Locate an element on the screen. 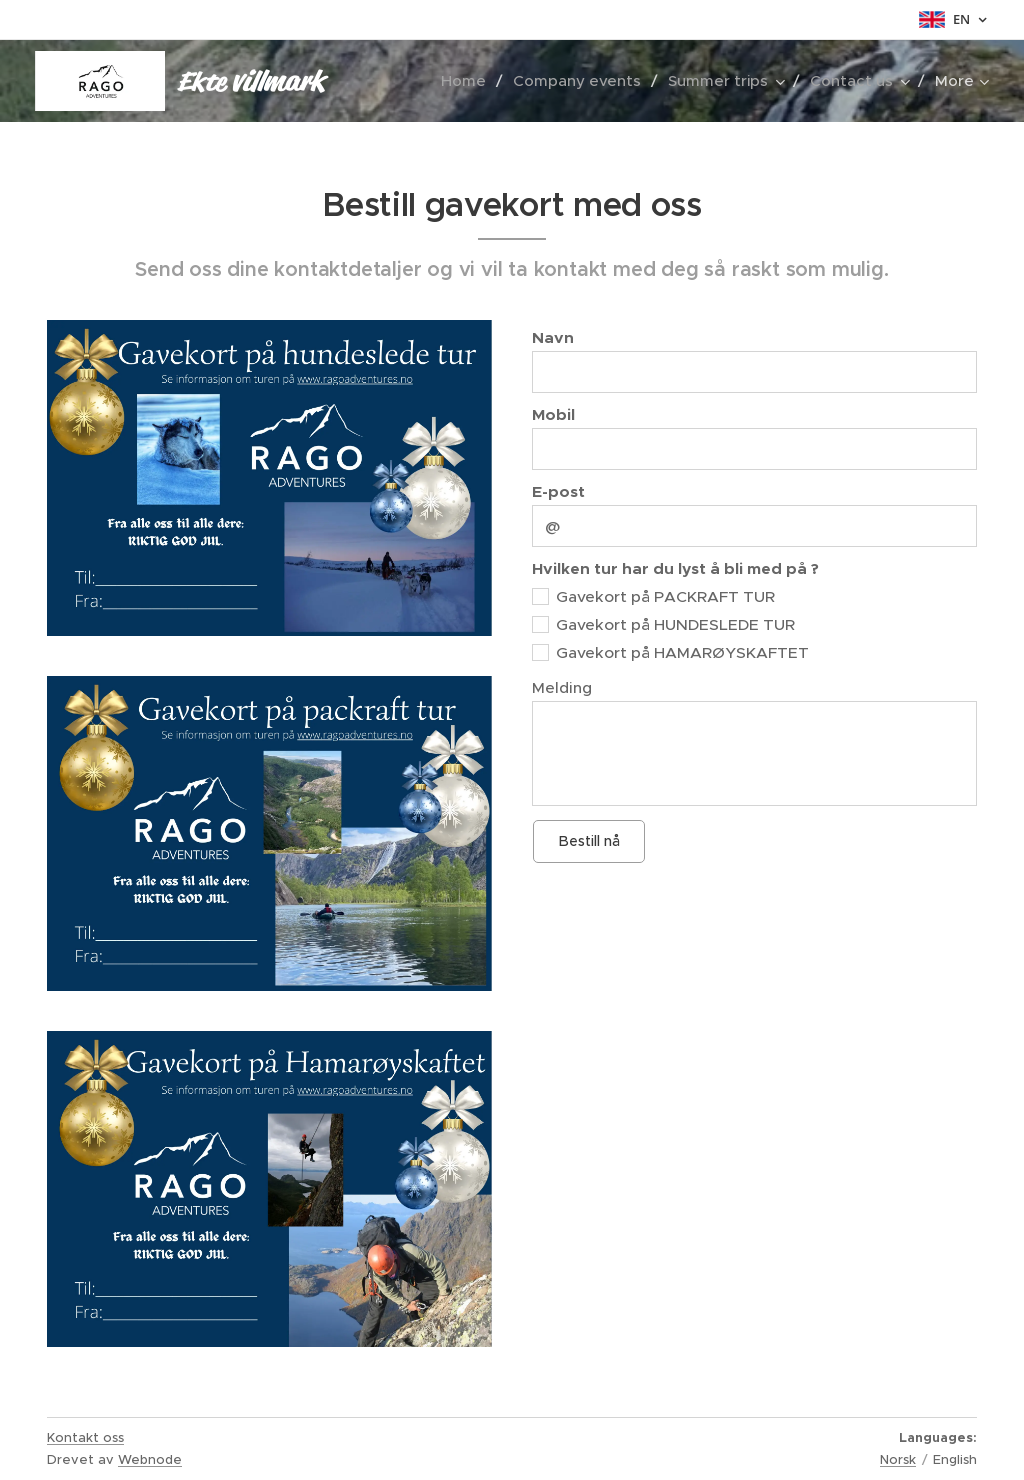 This screenshot has width=1024, height=1480. Webnode is located at coordinates (150, 1459).